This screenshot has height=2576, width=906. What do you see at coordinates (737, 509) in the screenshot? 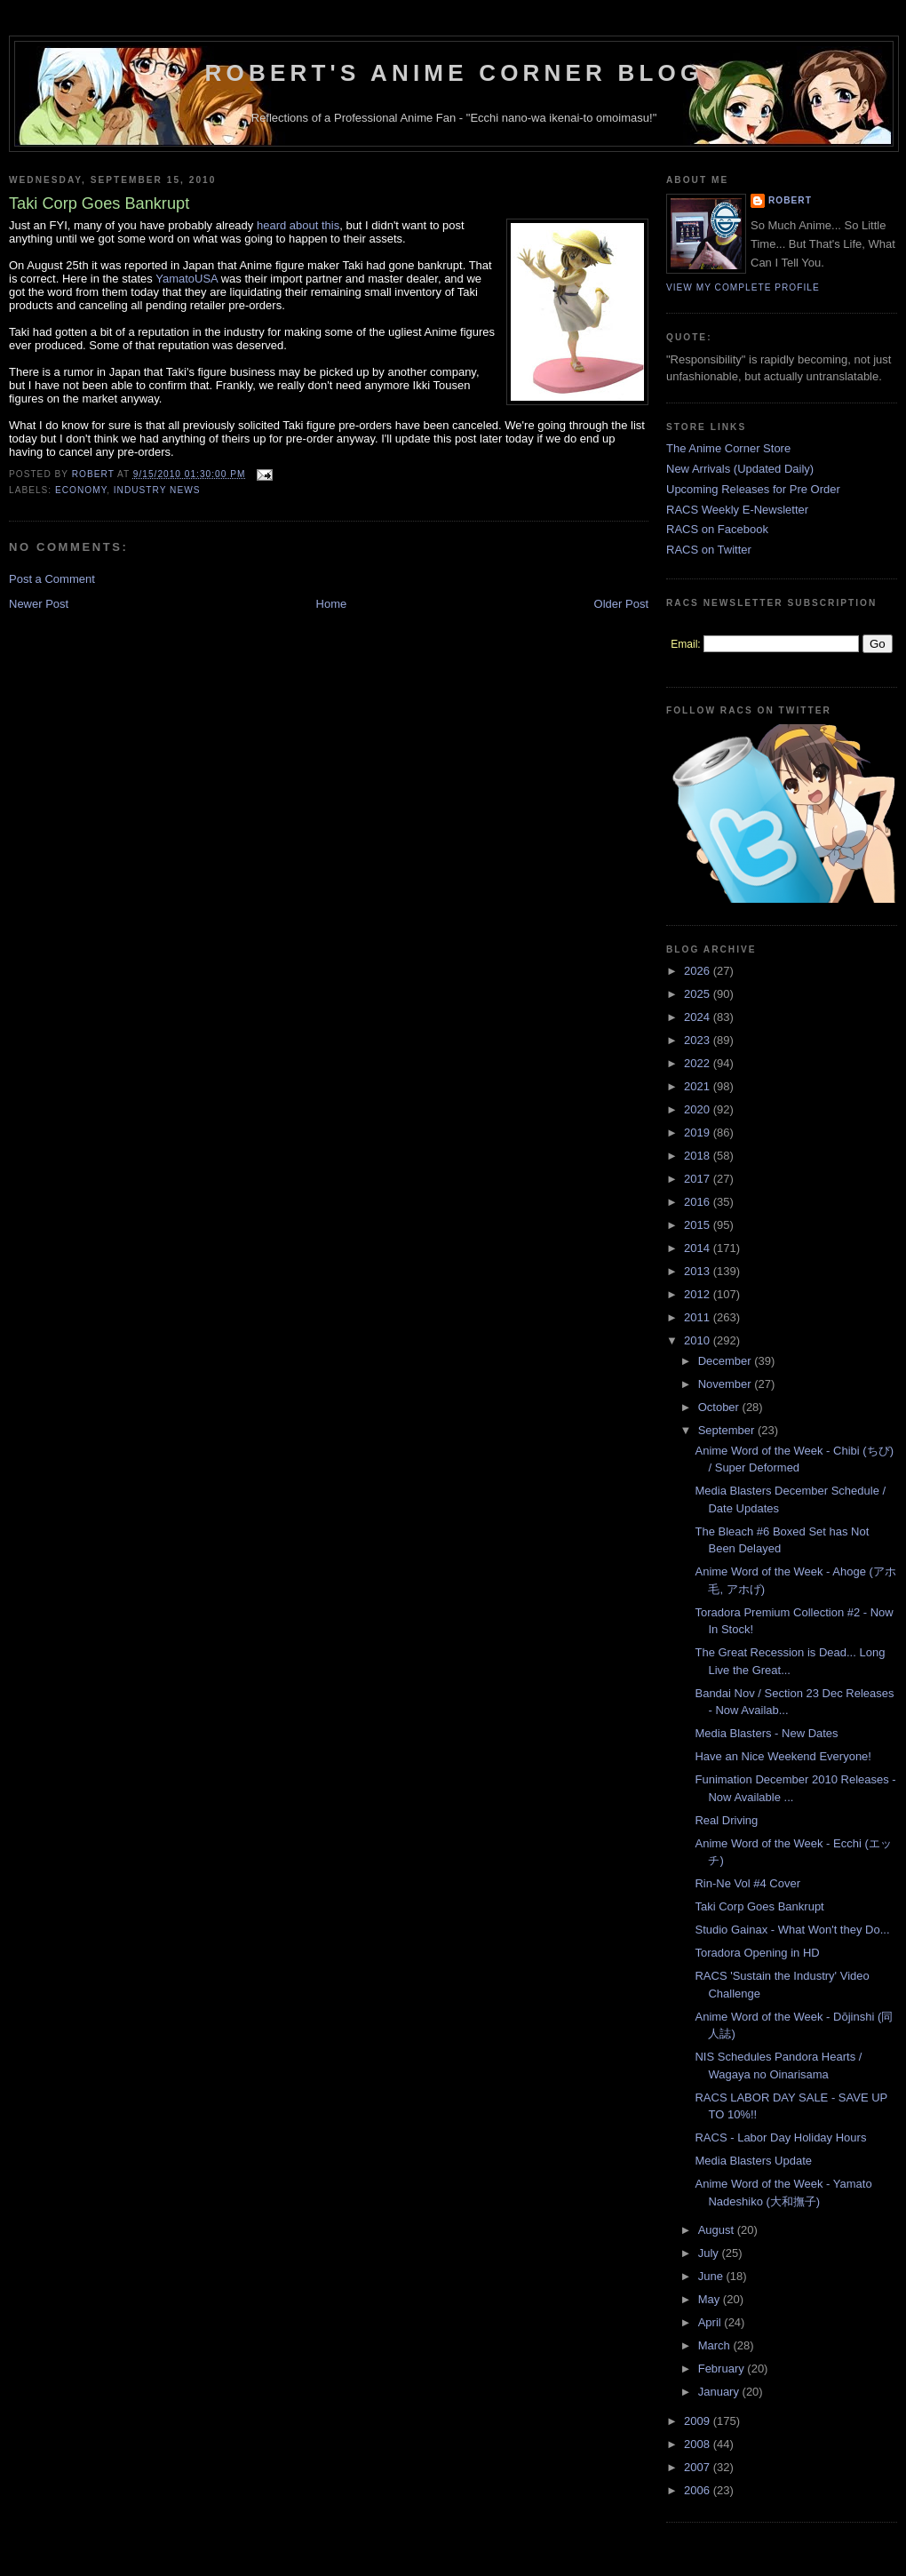
I see `RACS Weekly E-Newsletter` at bounding box center [737, 509].